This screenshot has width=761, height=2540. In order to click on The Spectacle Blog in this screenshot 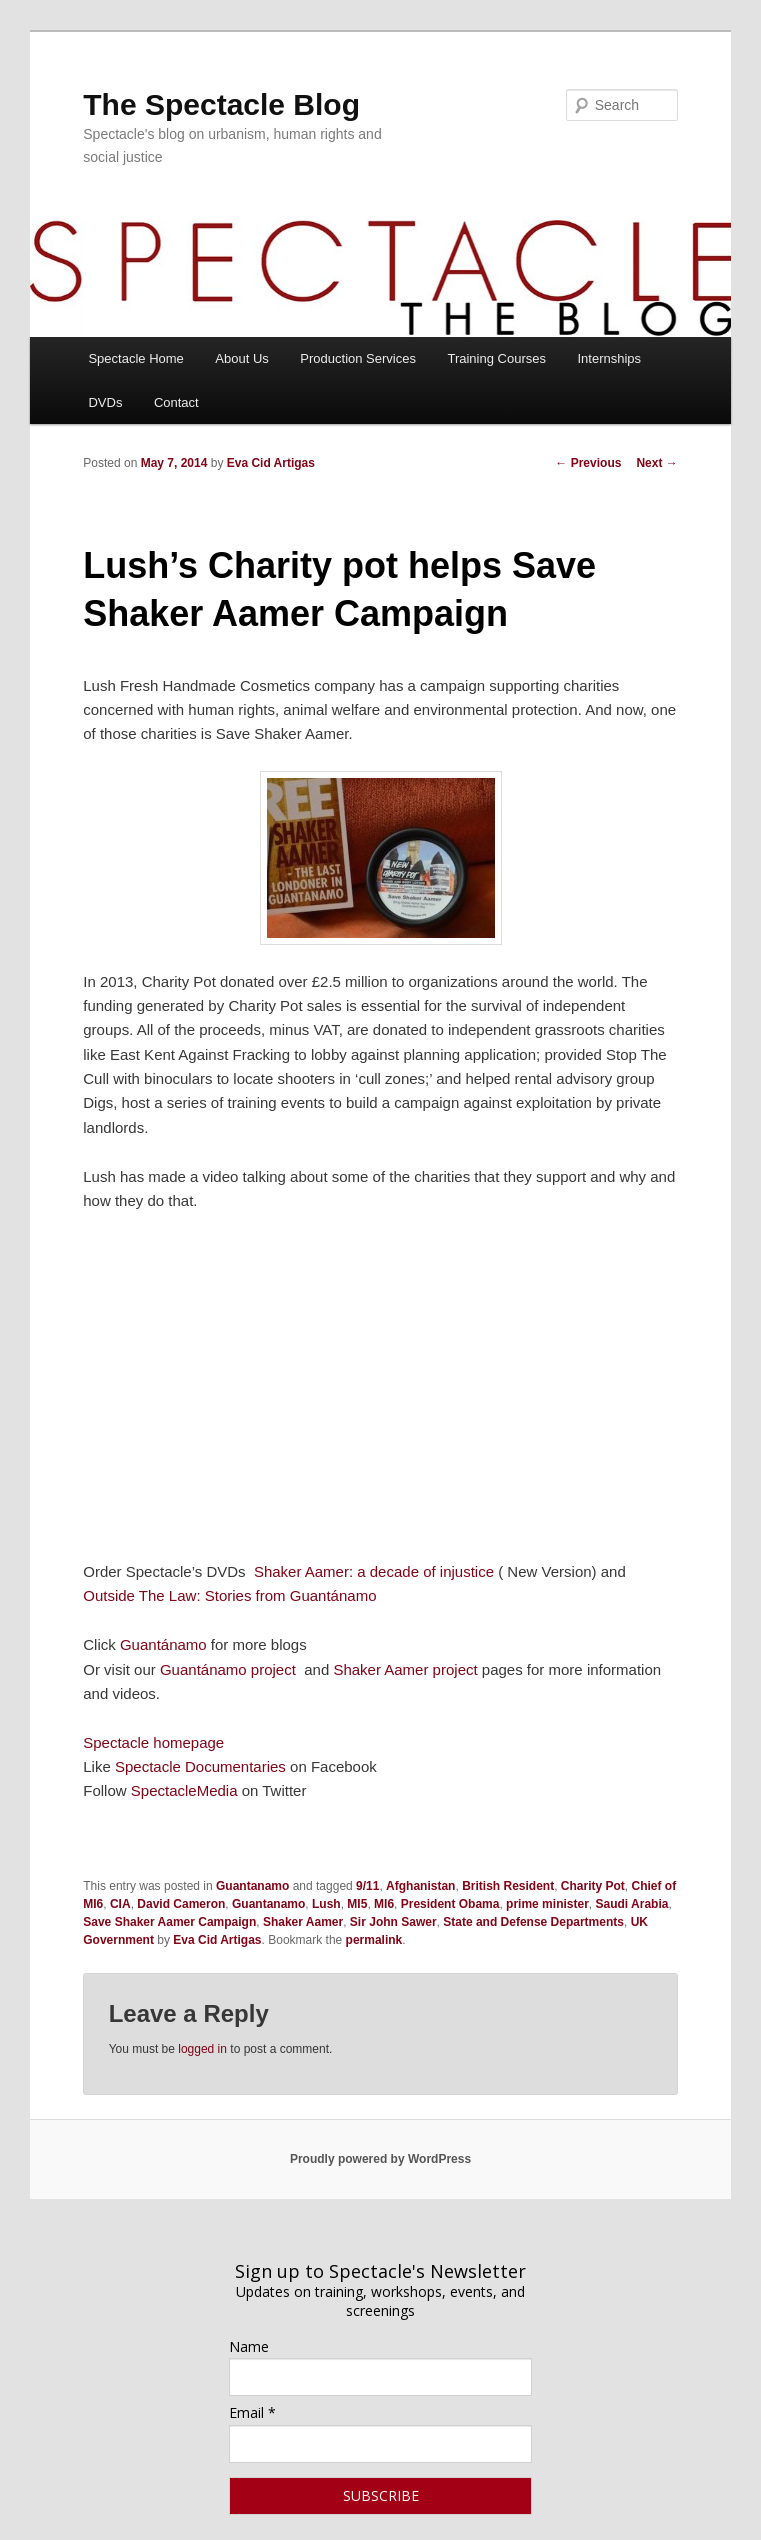, I will do `click(221, 104)`.